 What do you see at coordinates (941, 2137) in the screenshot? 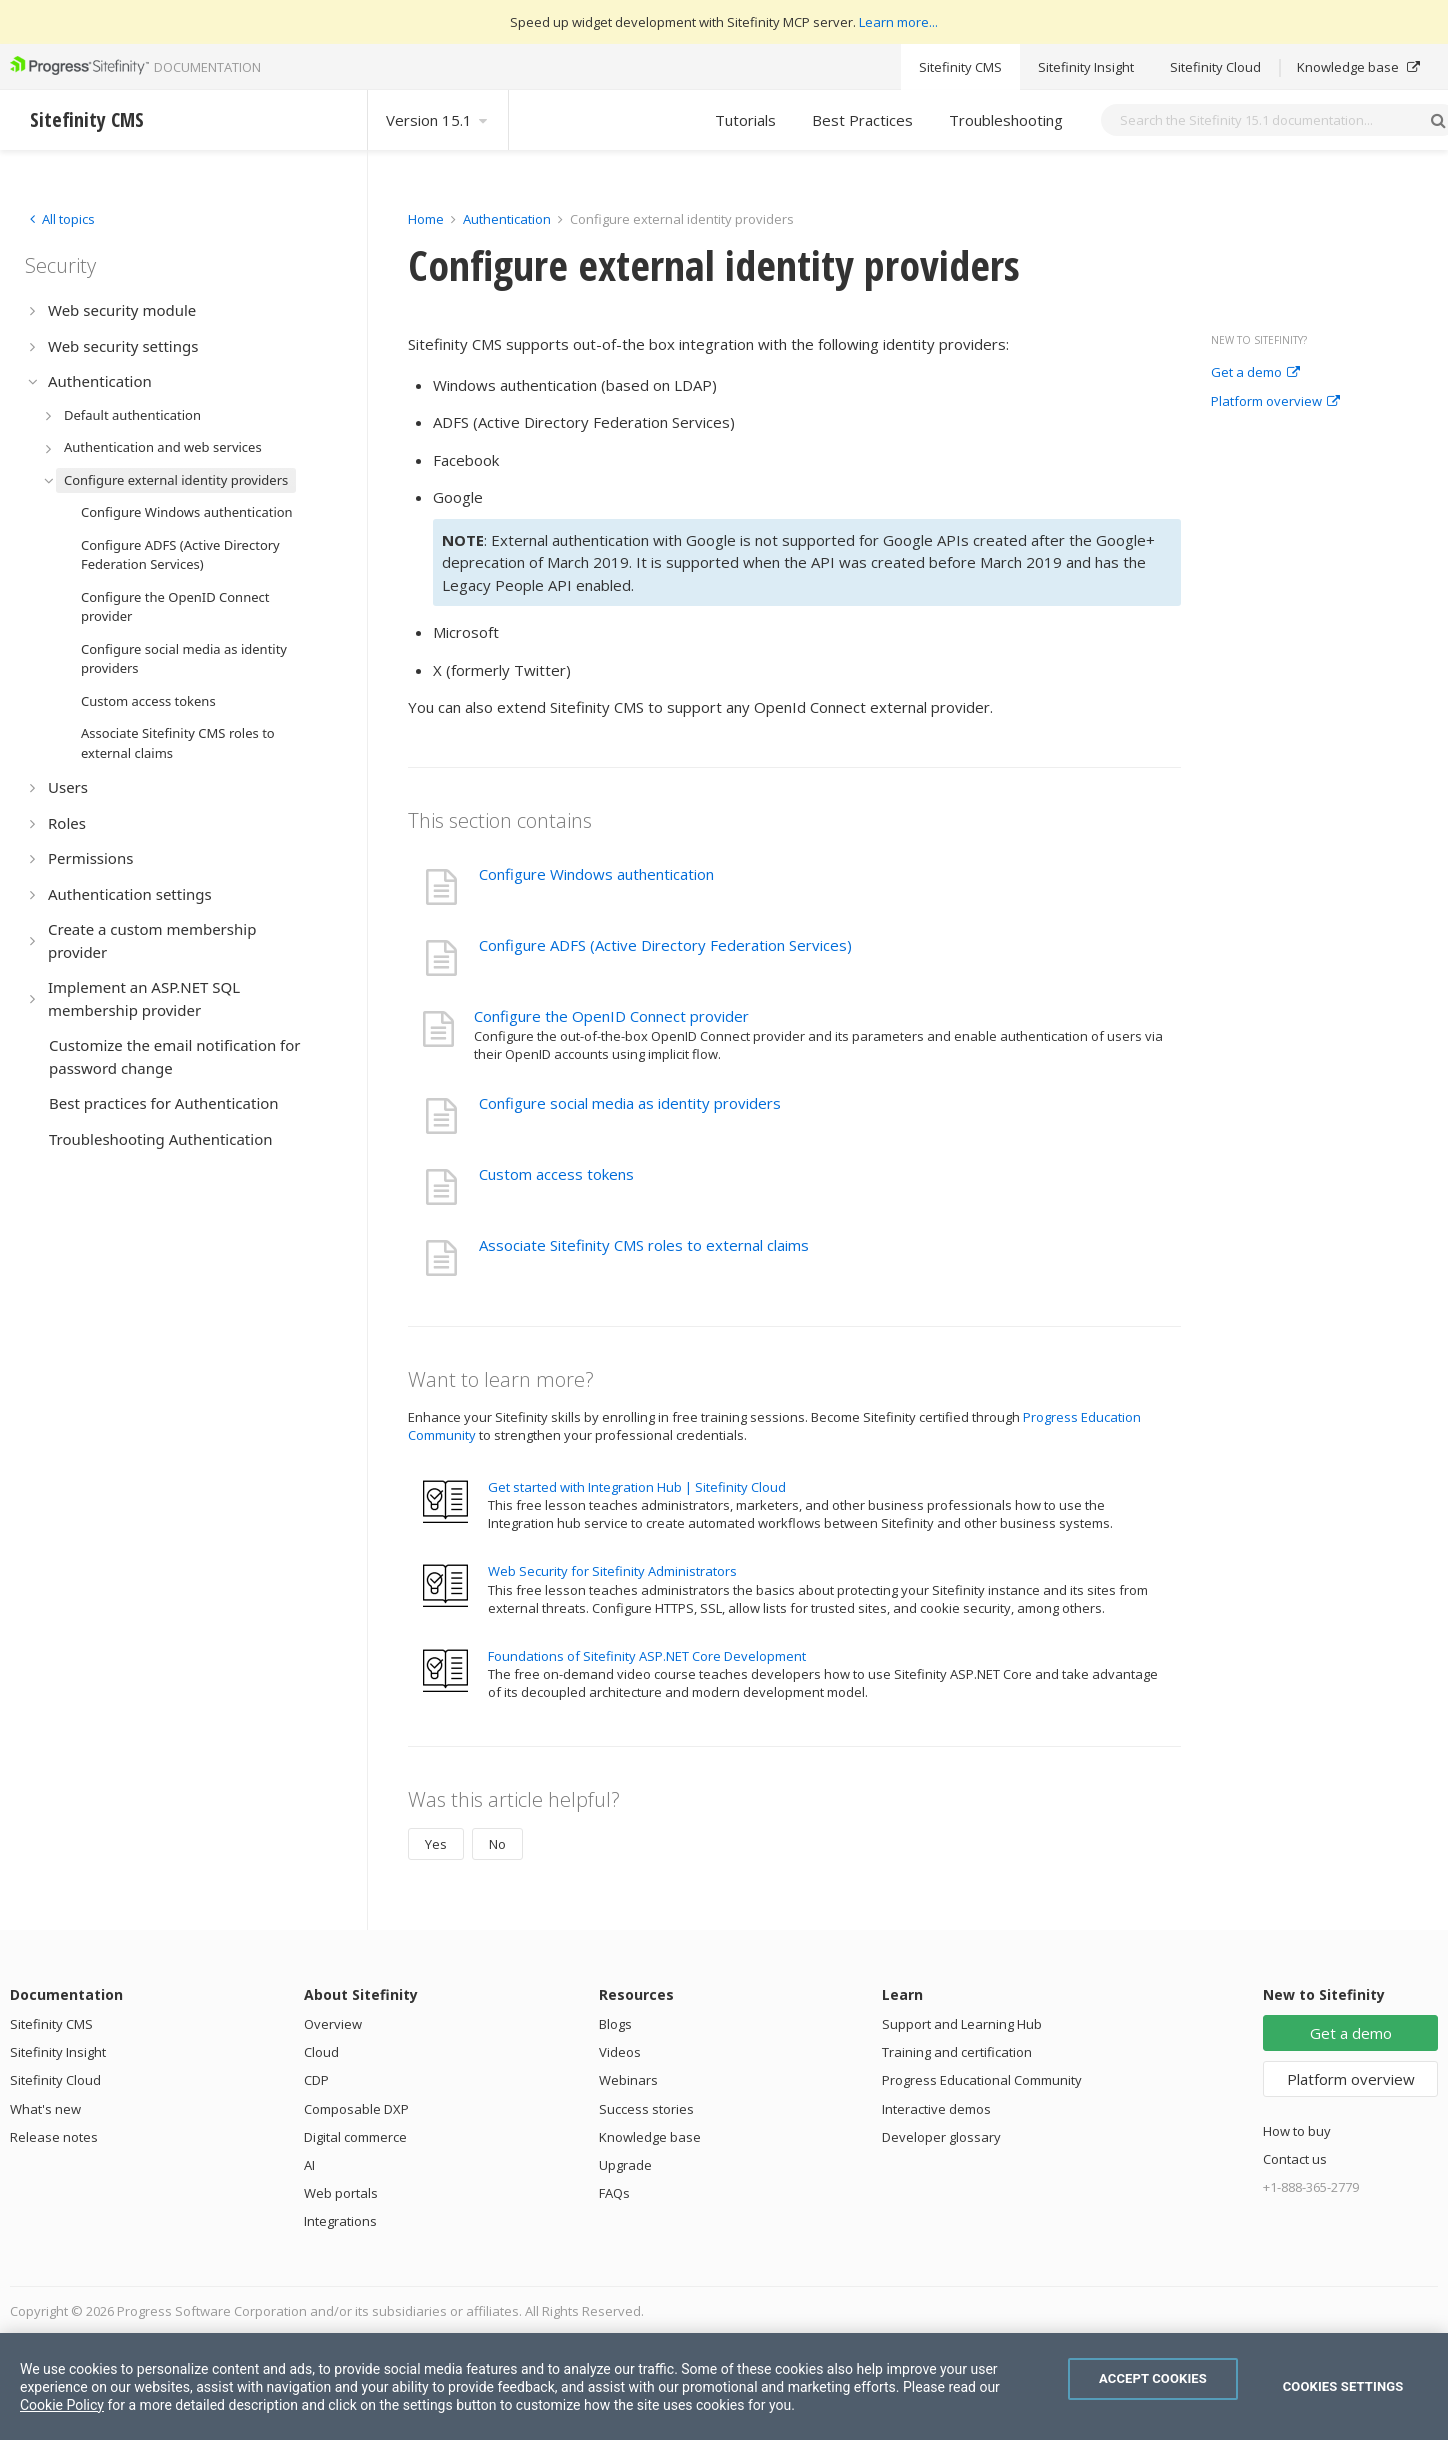
I see `Developer glossary` at bounding box center [941, 2137].